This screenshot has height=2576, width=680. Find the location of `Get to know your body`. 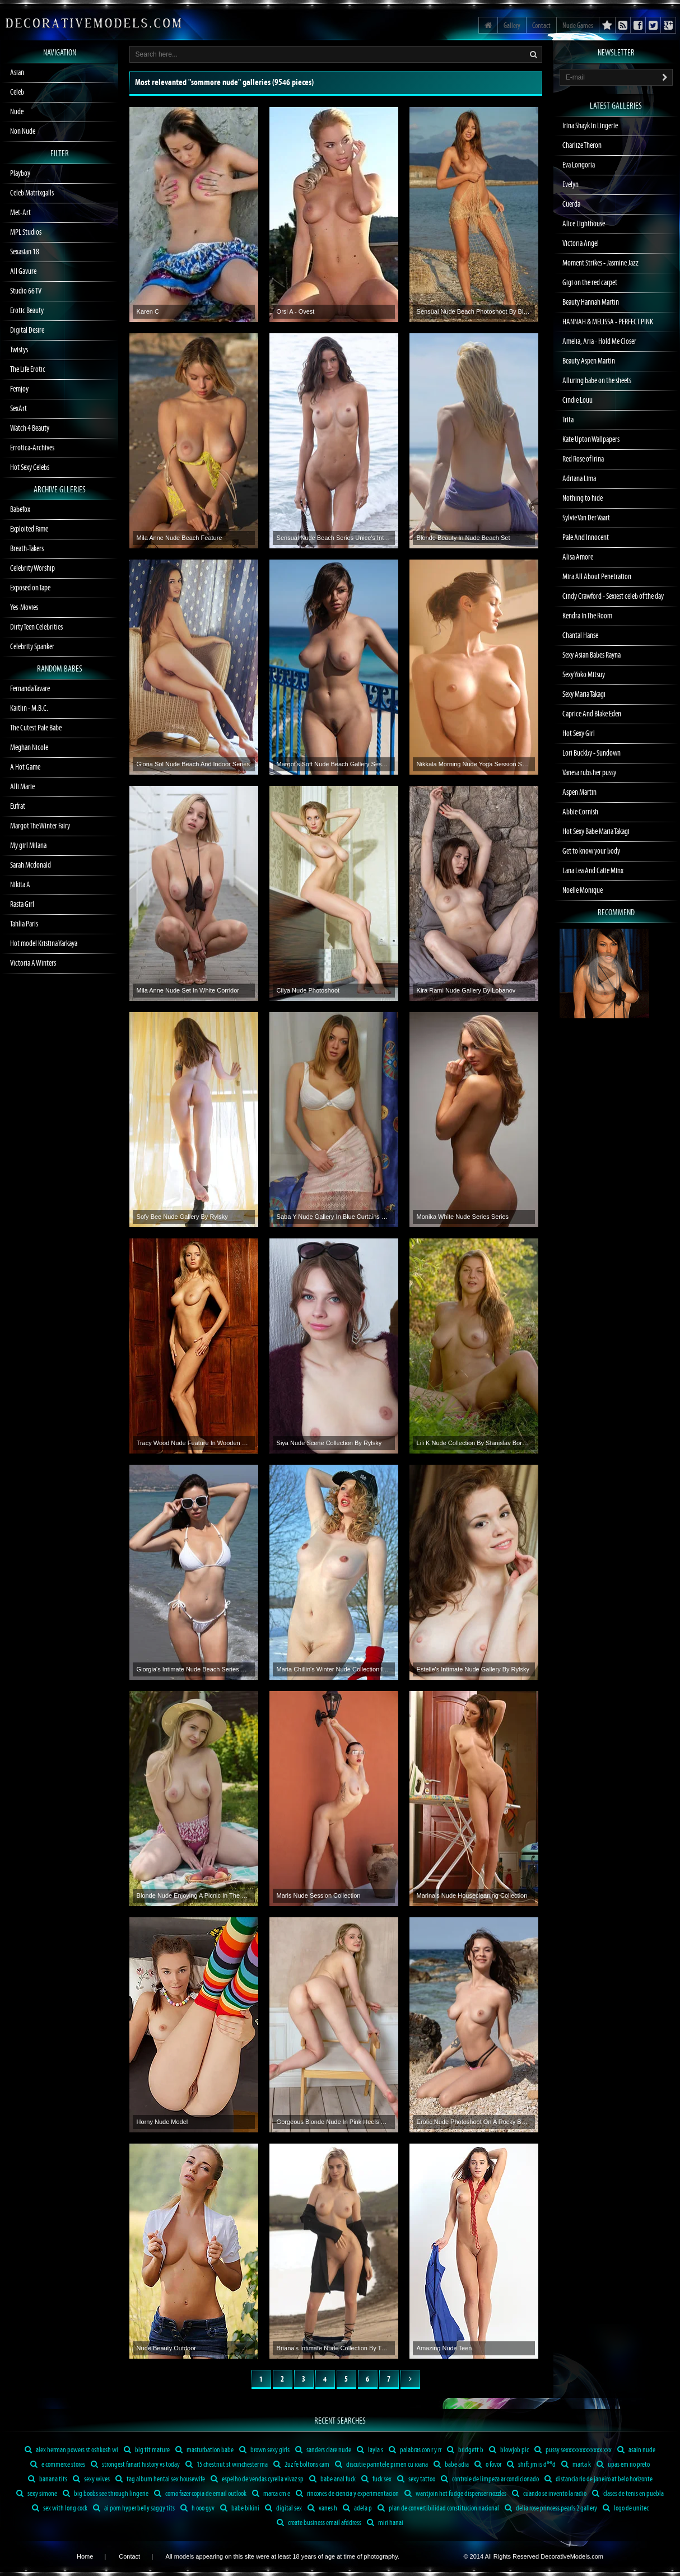

Get to know your body is located at coordinates (591, 851).